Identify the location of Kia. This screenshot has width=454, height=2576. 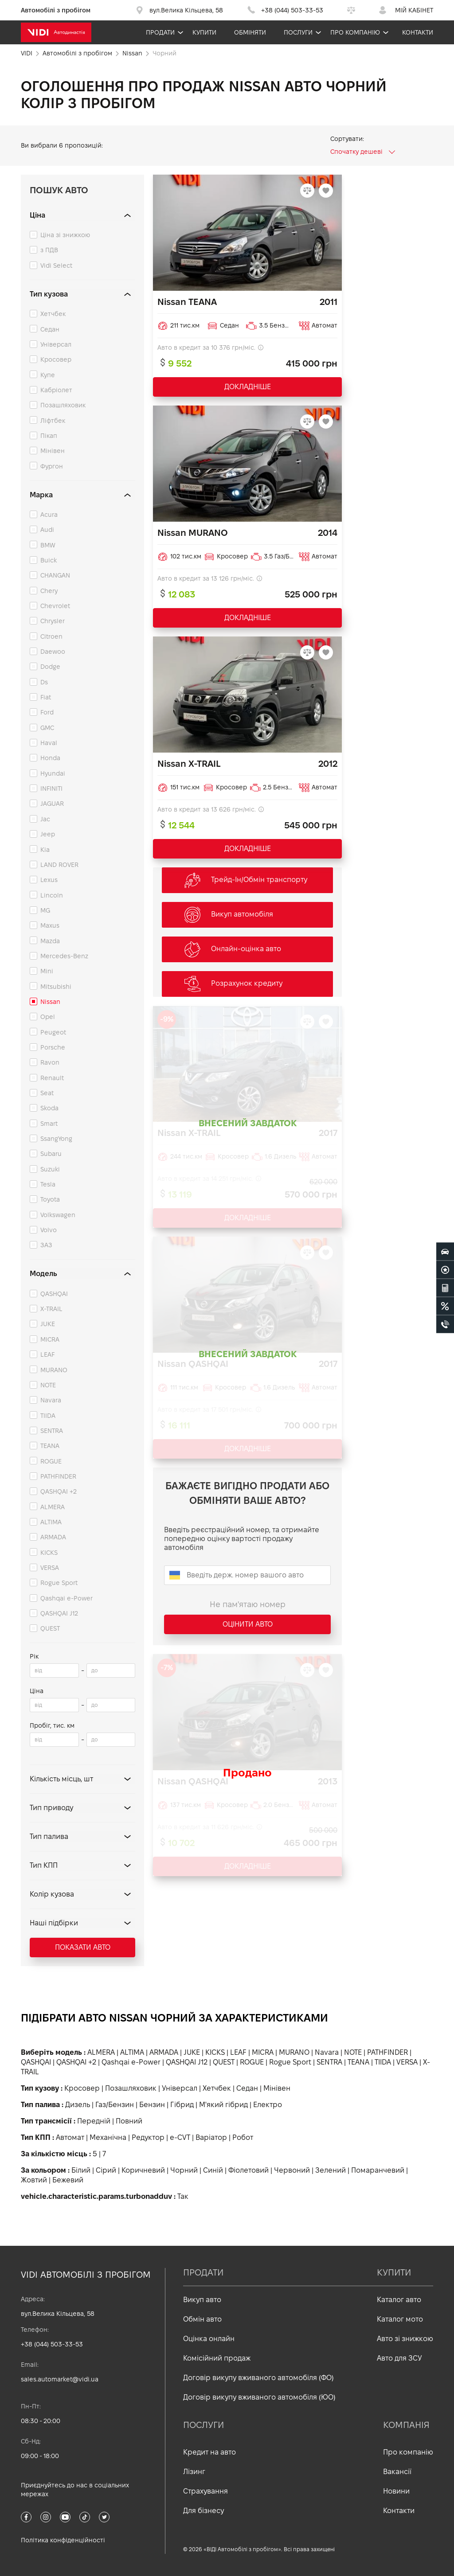
(45, 849).